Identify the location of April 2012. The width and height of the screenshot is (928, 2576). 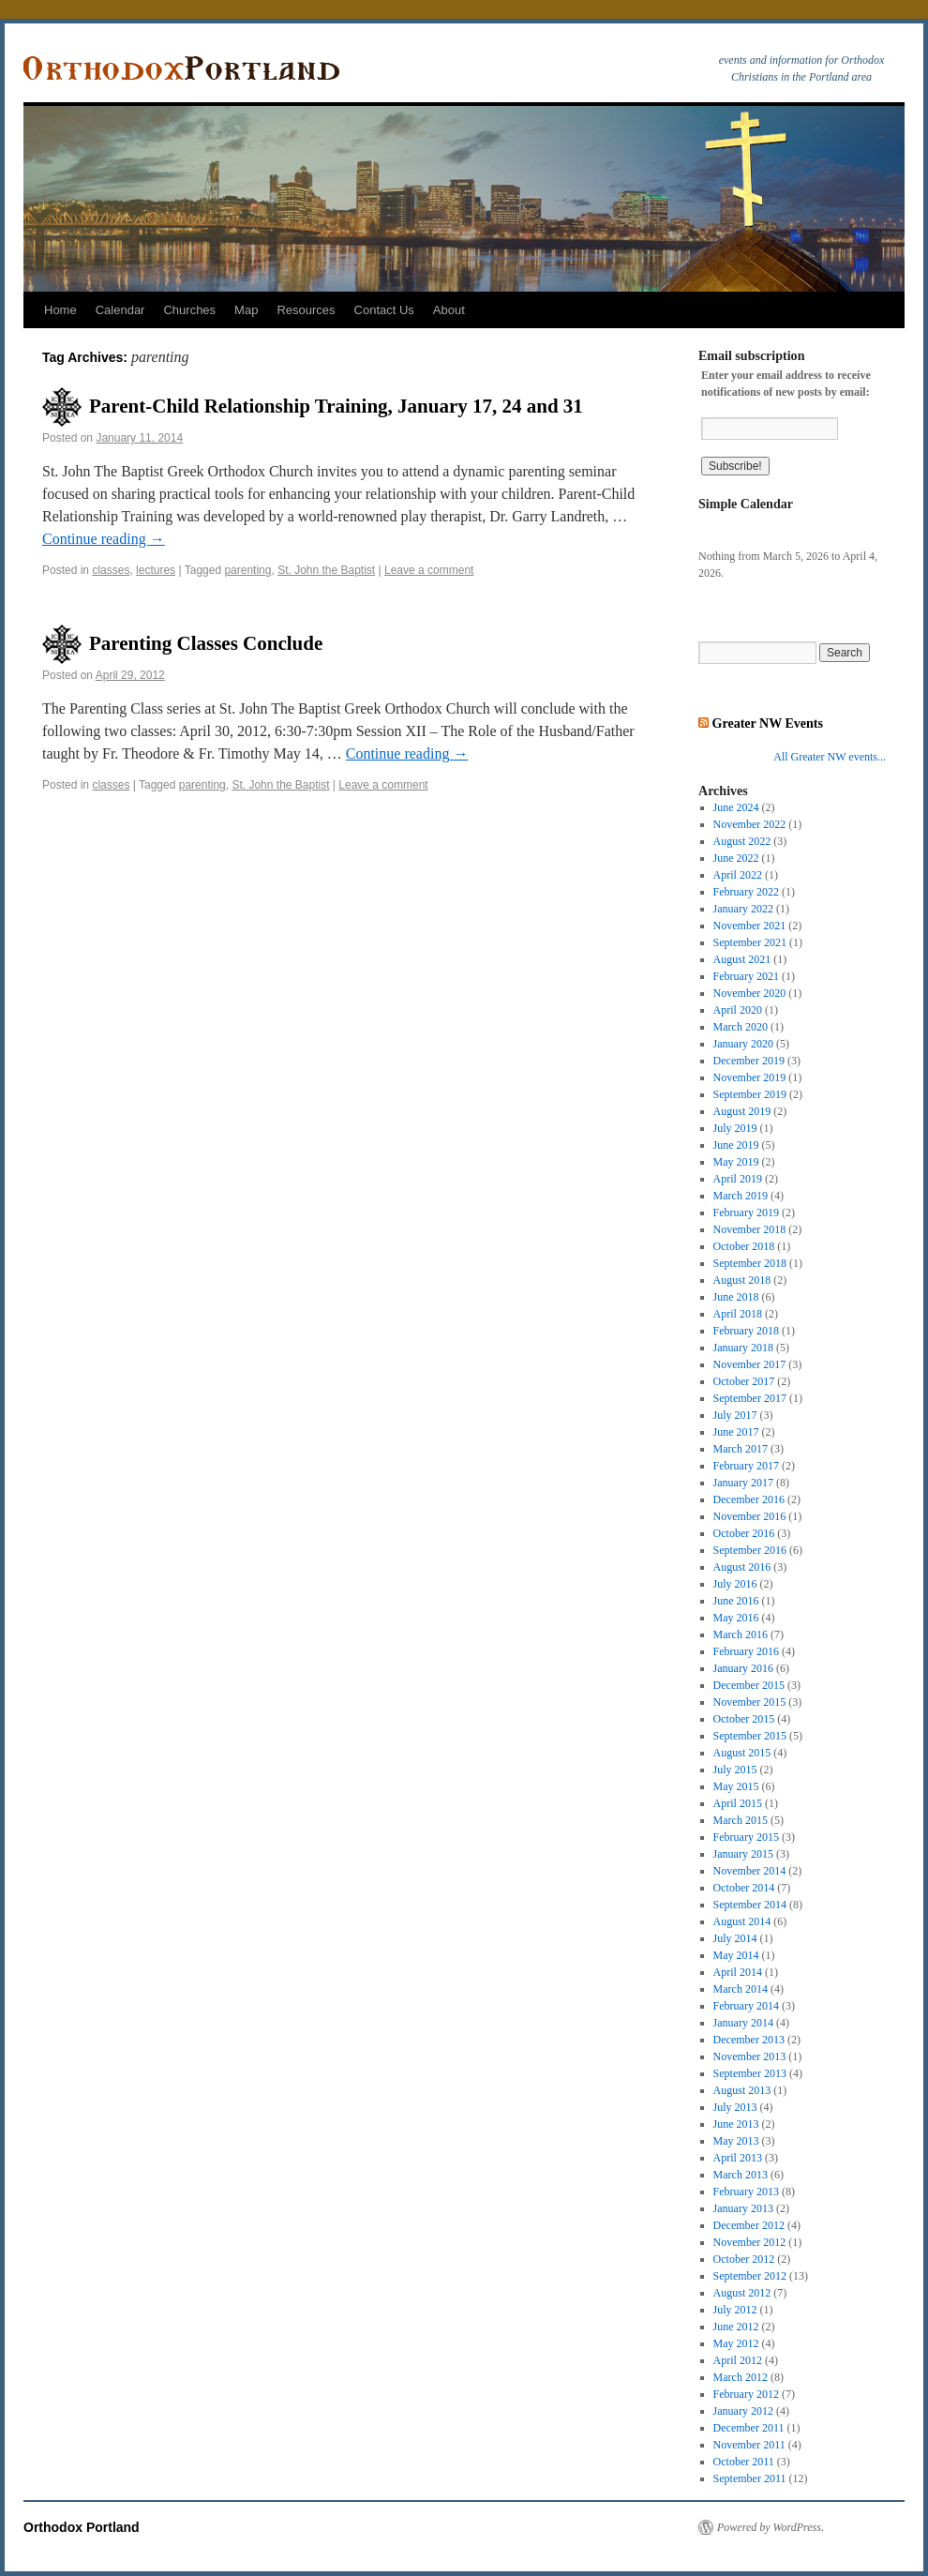
(737, 2360).